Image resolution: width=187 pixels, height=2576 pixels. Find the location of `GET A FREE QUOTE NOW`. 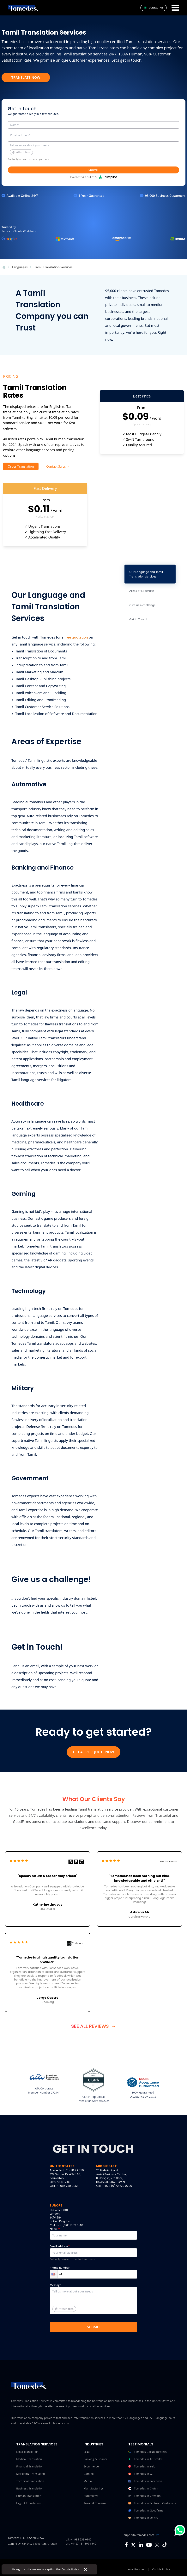

GET A FREE QUOTE NOW is located at coordinates (93, 1752).